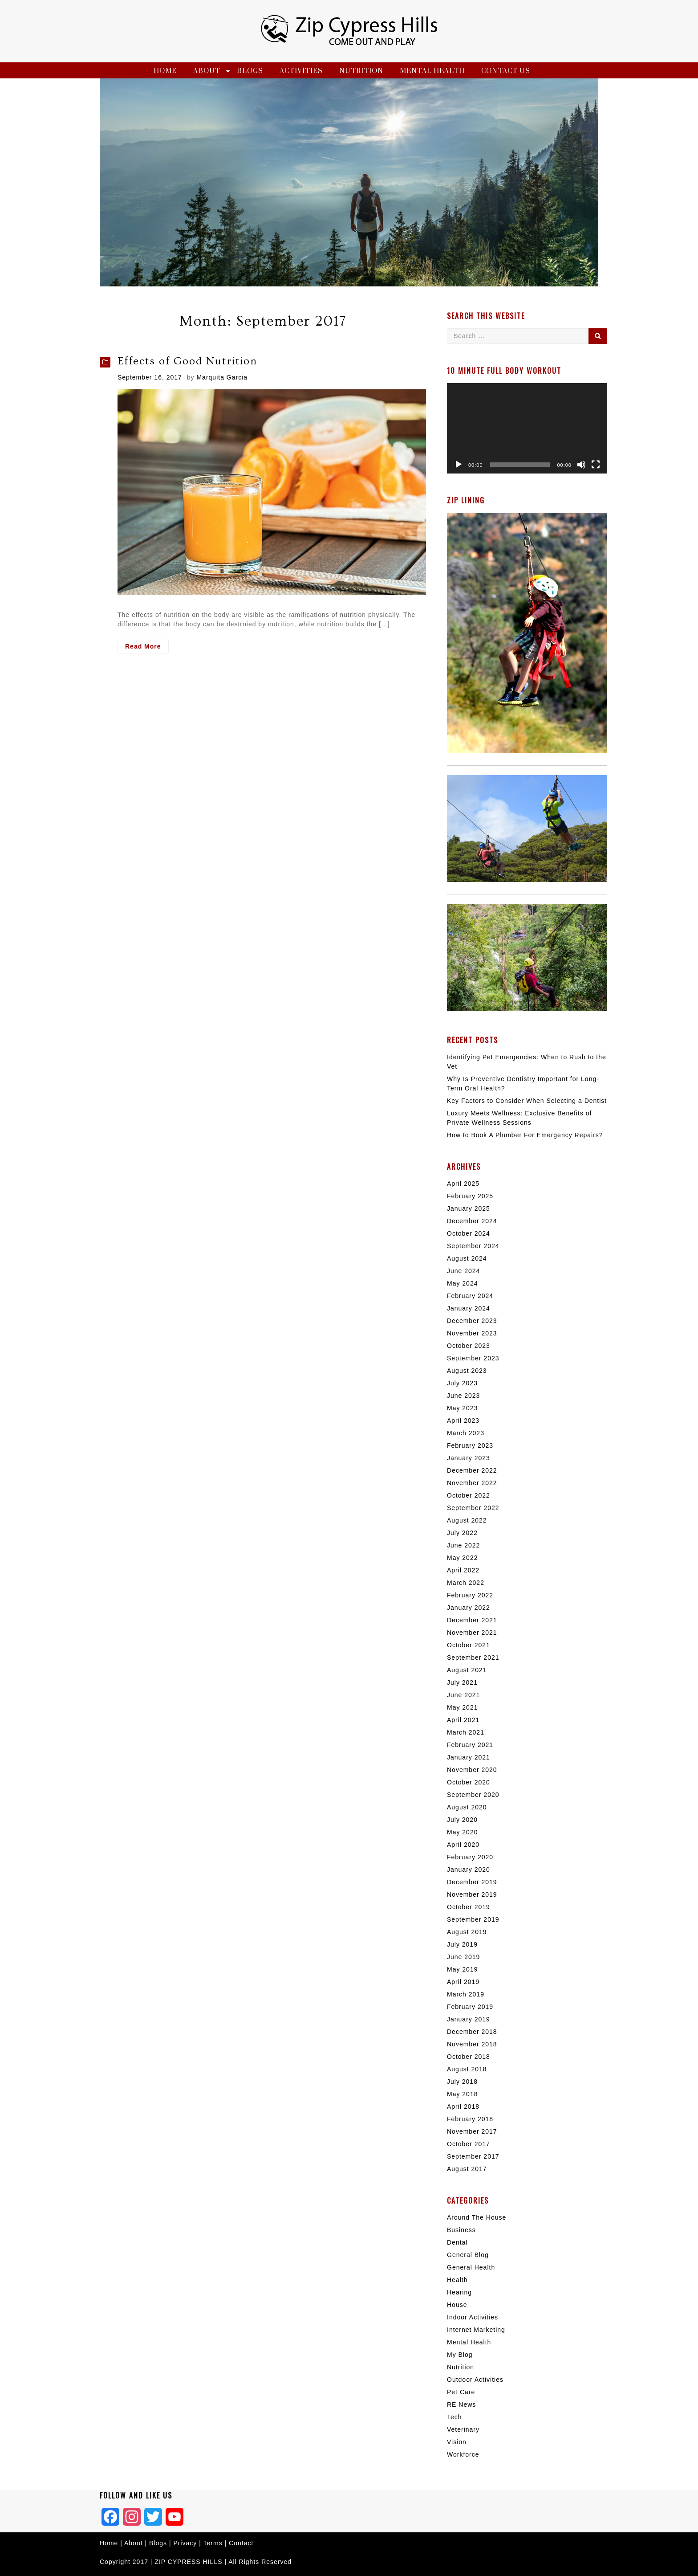 Image resolution: width=698 pixels, height=2576 pixels. What do you see at coordinates (527, 1100) in the screenshot?
I see `Key Factors to Consider When Selecting a Dentist` at bounding box center [527, 1100].